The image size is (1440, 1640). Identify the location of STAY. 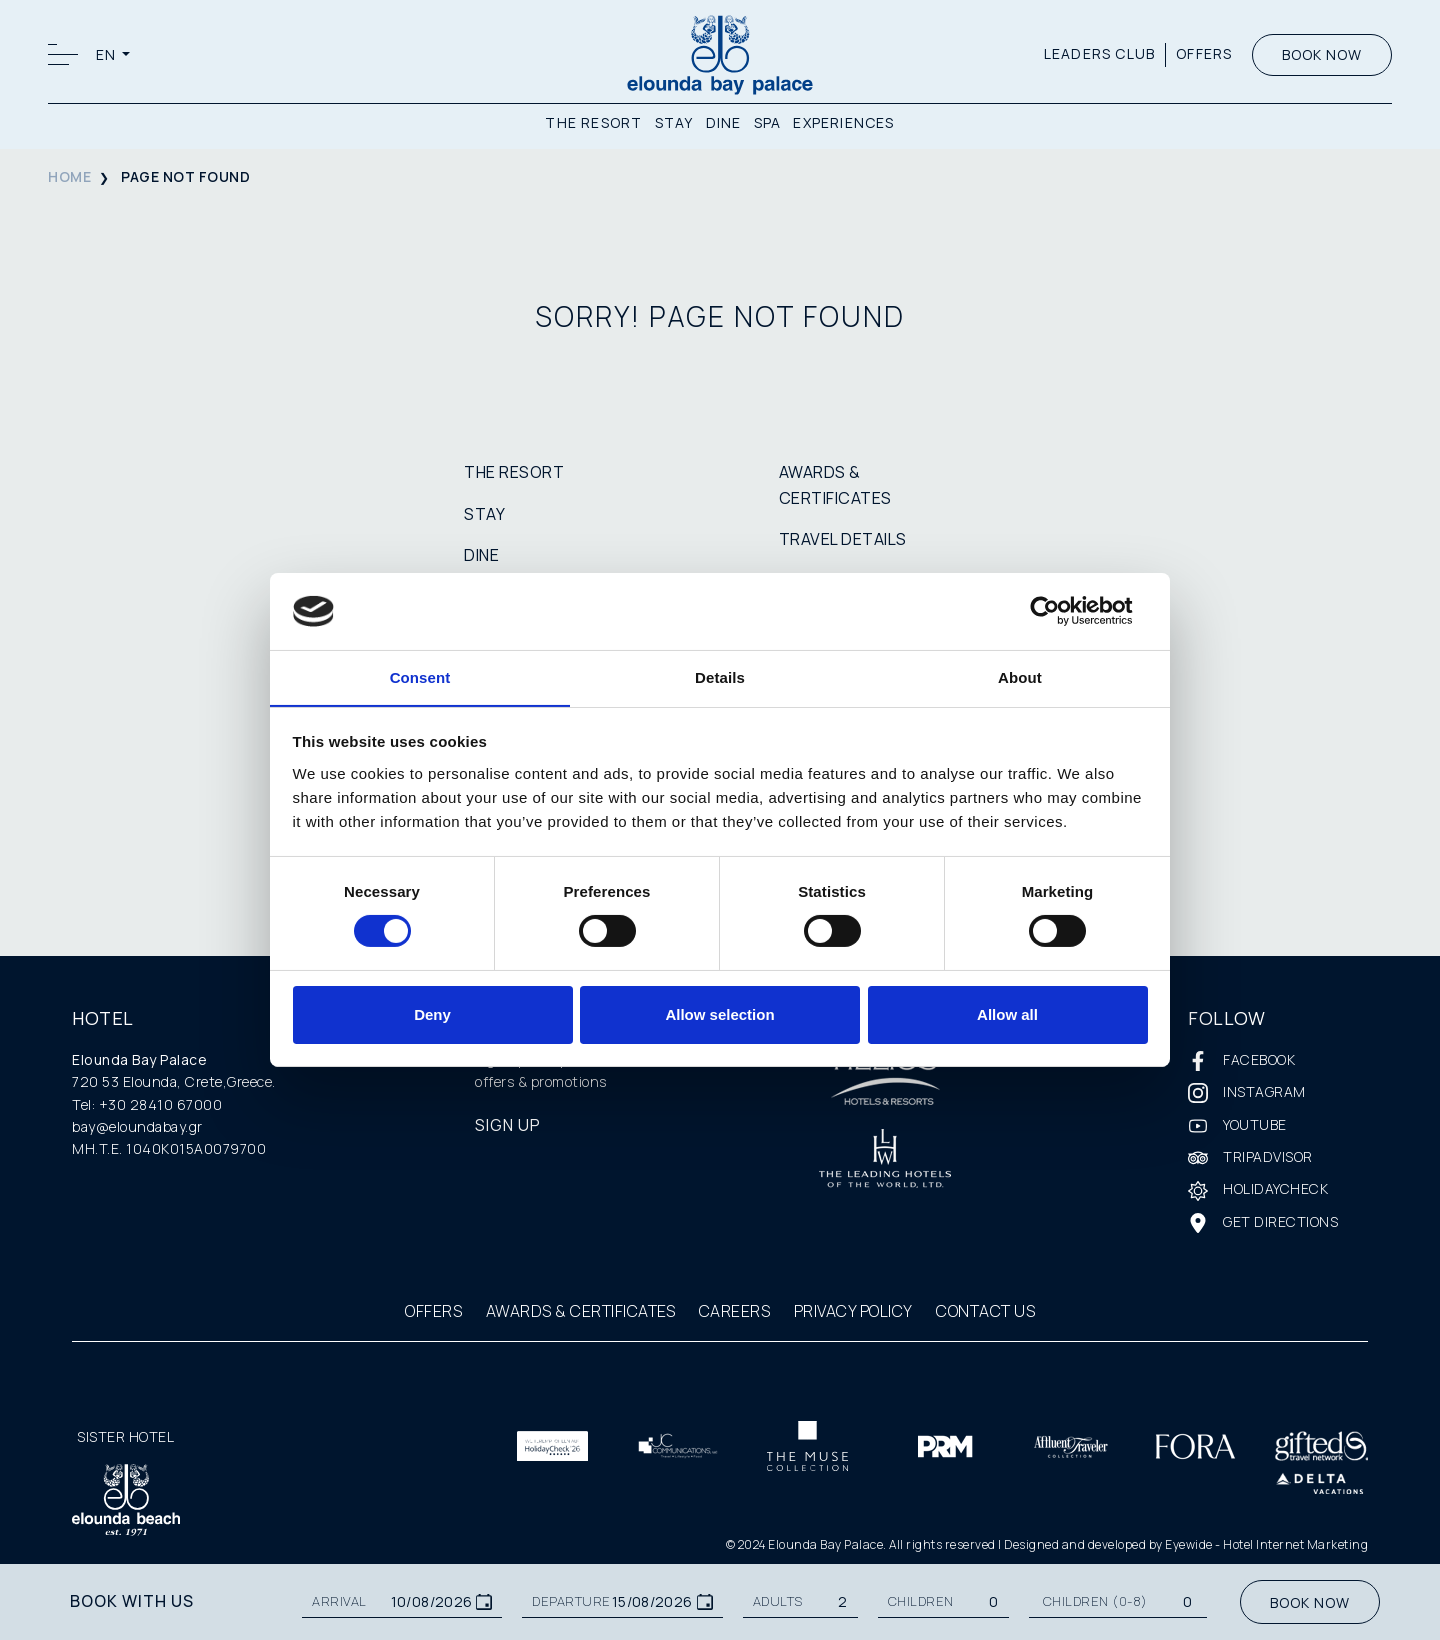
(674, 122).